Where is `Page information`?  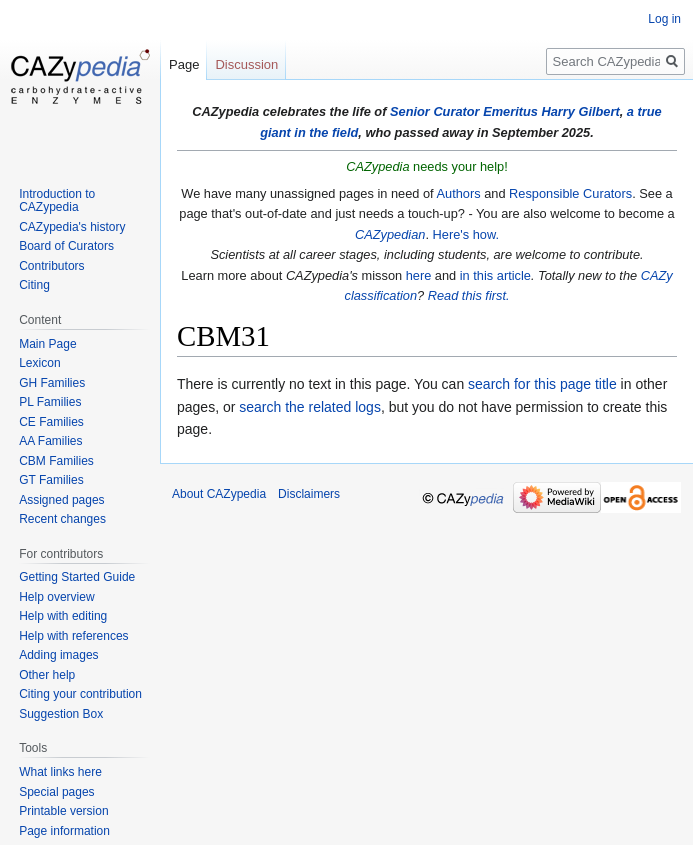
Page information is located at coordinates (64, 831).